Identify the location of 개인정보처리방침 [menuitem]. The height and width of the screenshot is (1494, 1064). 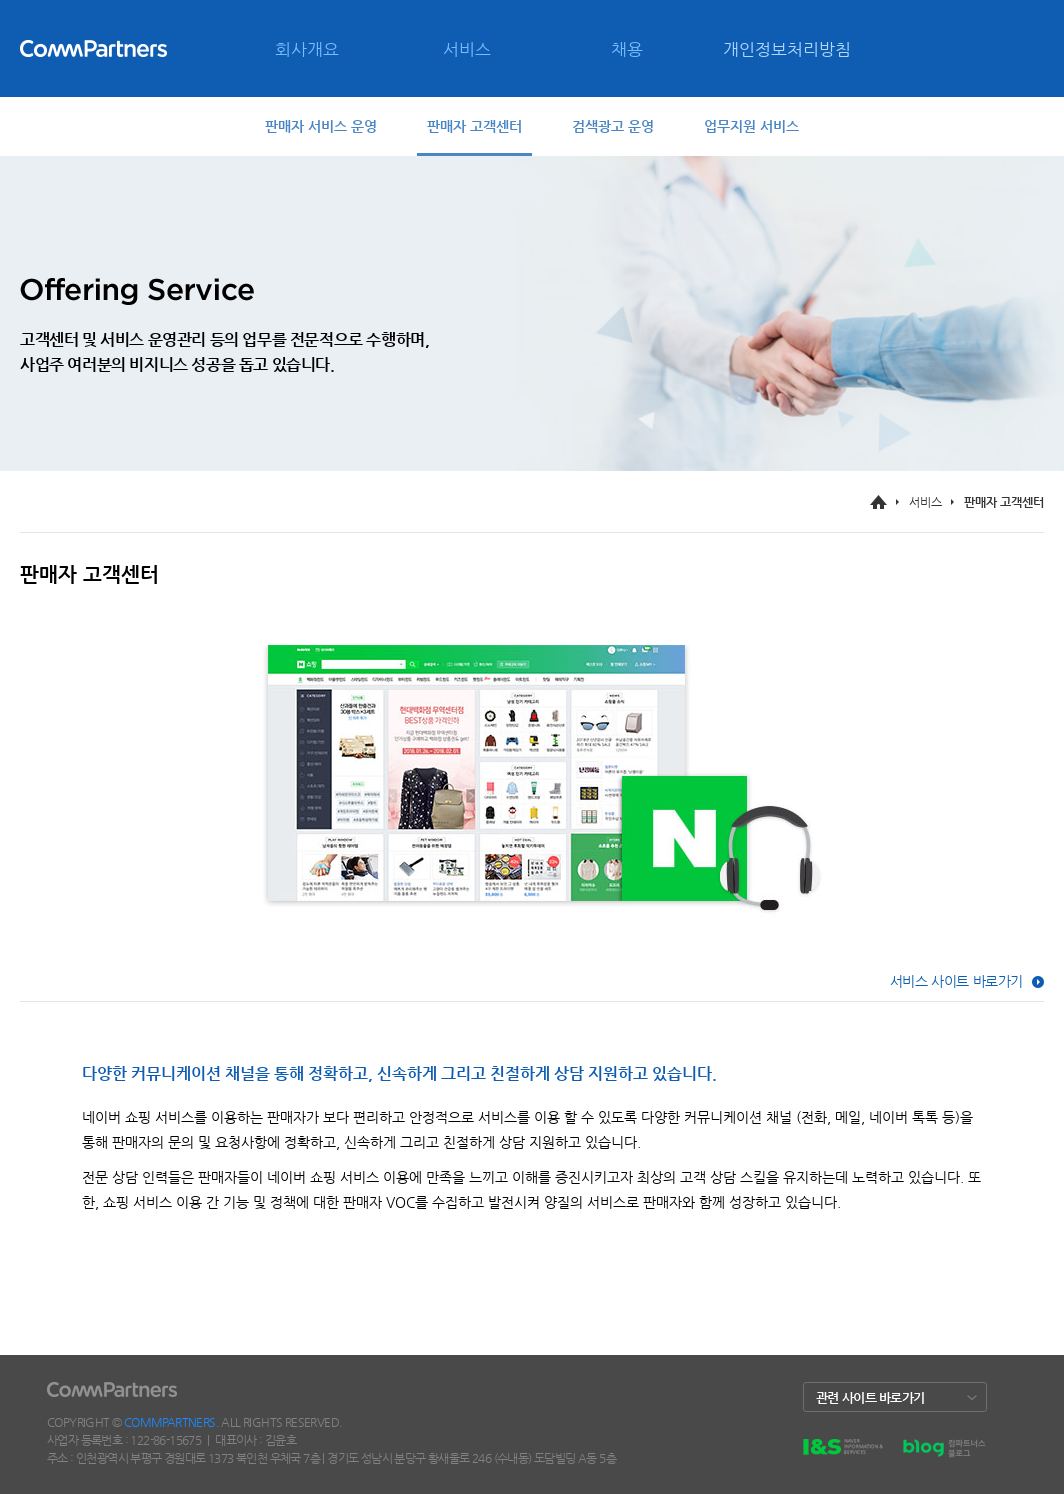
(787, 49).